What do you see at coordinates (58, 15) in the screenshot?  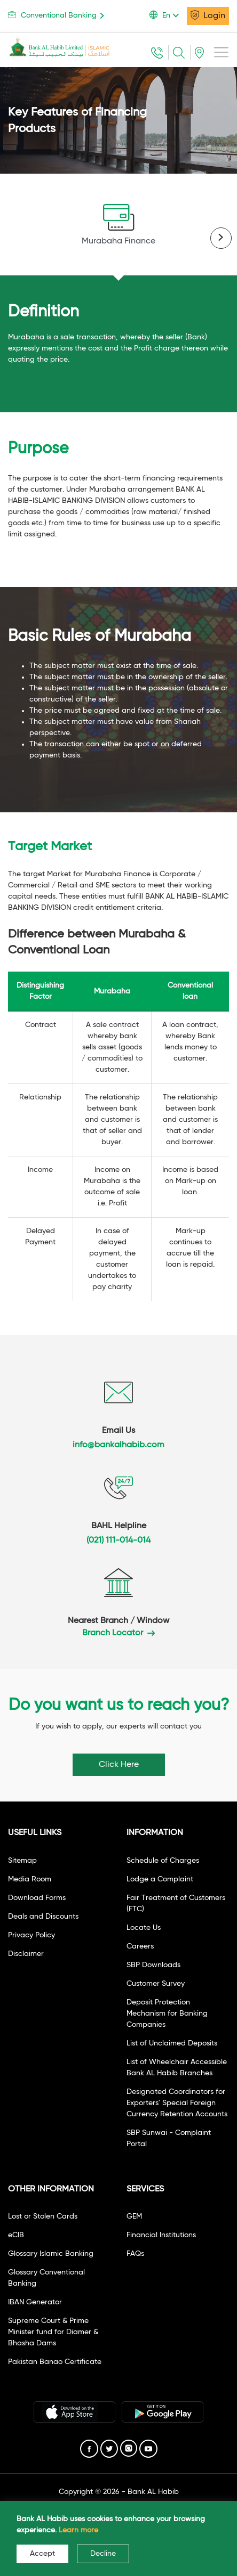 I see `Conventional Banking` at bounding box center [58, 15].